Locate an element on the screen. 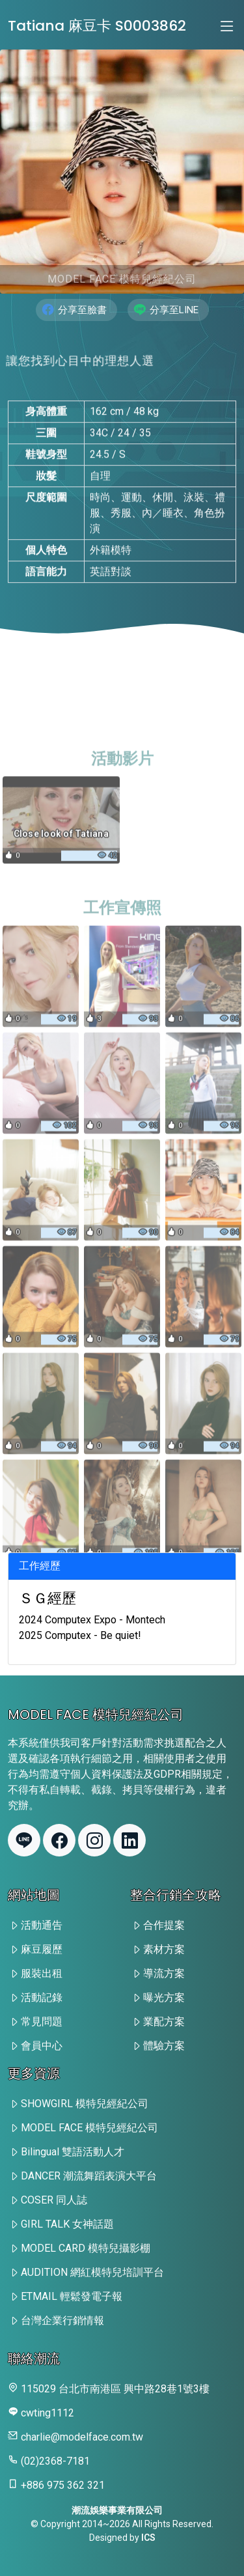  素材方案 is located at coordinates (164, 1949).